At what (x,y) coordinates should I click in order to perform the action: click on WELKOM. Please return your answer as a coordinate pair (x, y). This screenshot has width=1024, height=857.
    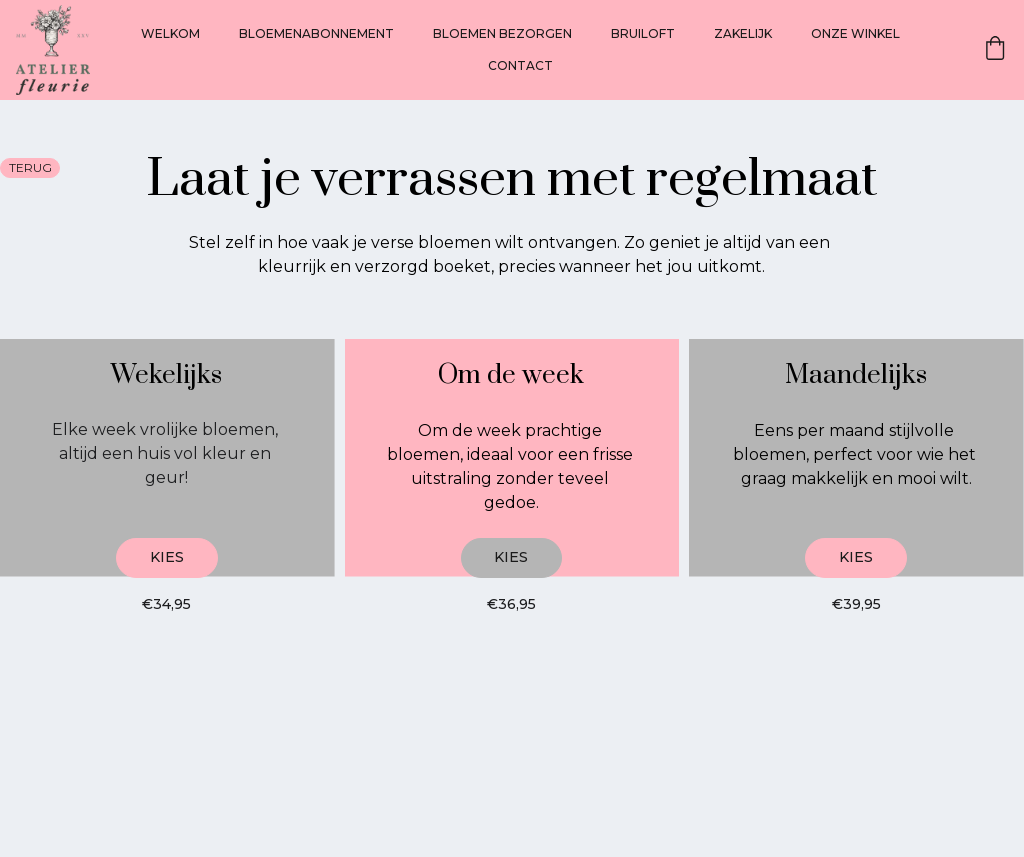
    Looking at the image, I should click on (170, 33).